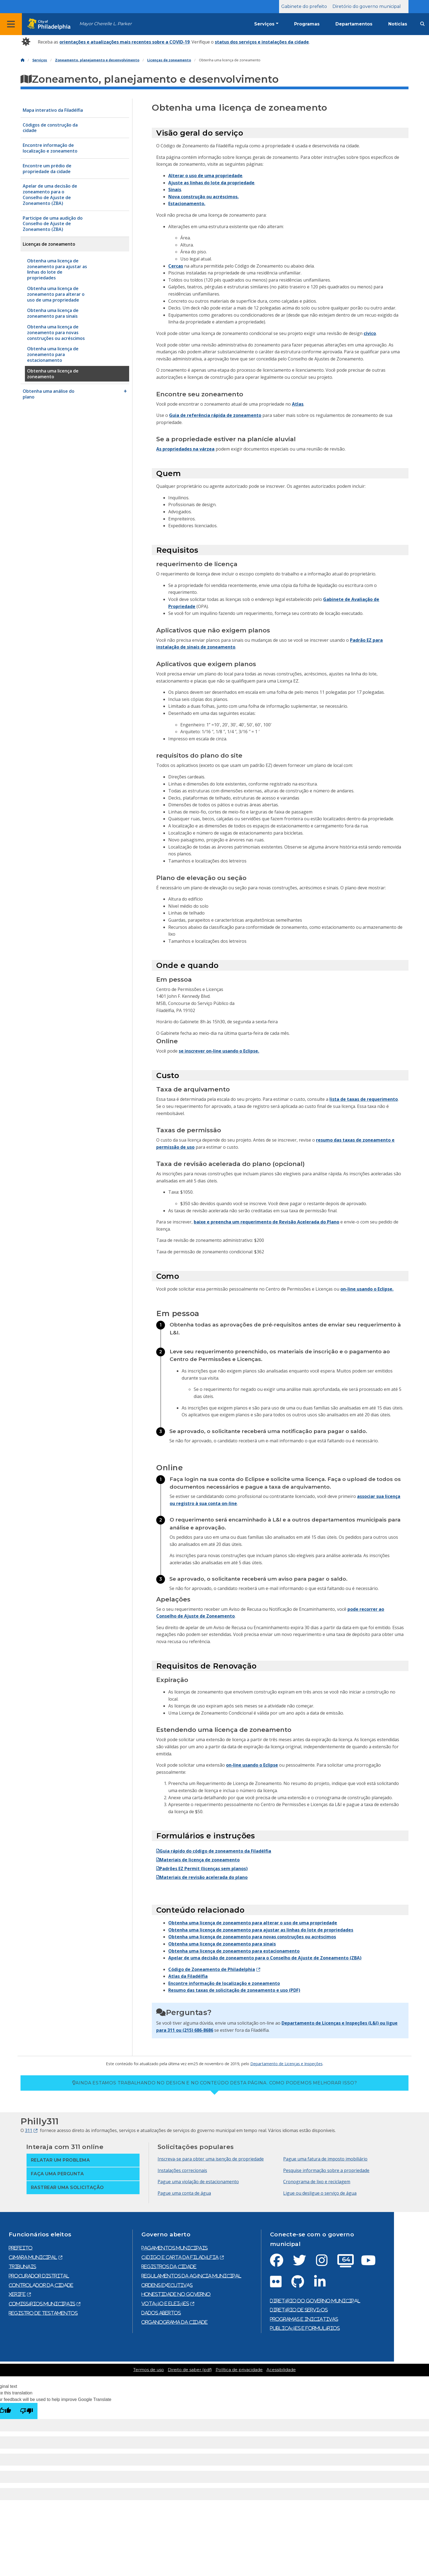 The width and height of the screenshot is (429, 2576). What do you see at coordinates (184, 2193) in the screenshot?
I see `Pague uma conta de água` at bounding box center [184, 2193].